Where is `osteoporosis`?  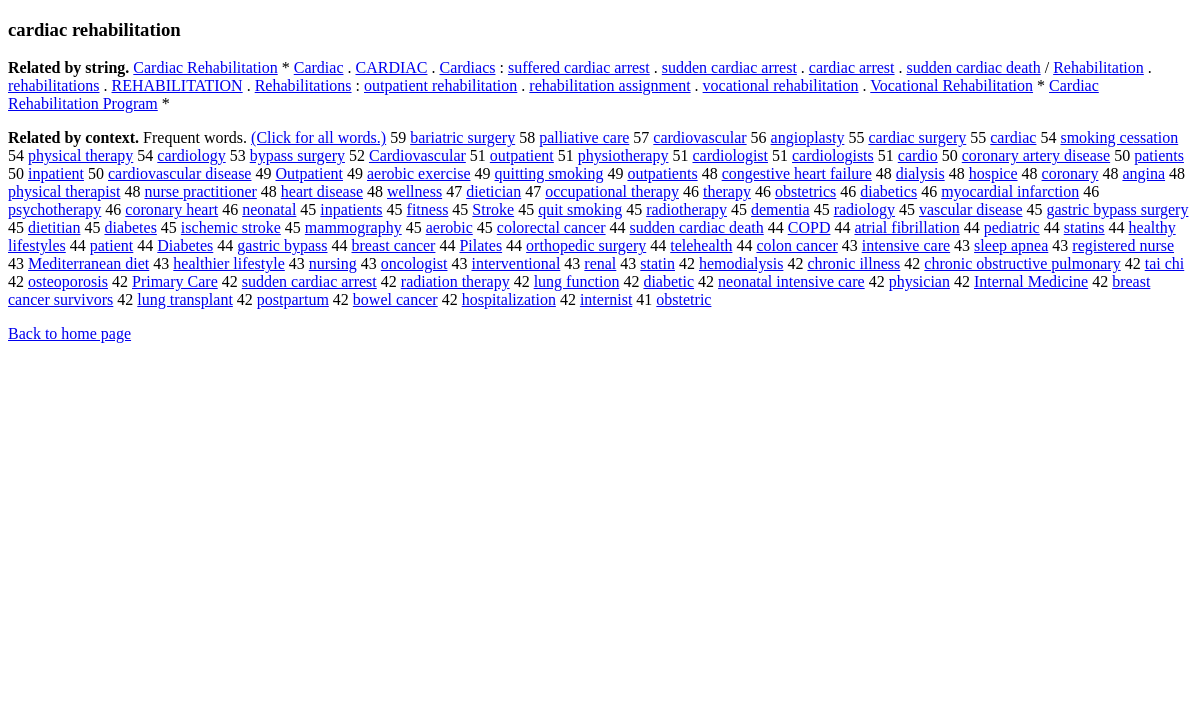
osteoporosis is located at coordinates (68, 281).